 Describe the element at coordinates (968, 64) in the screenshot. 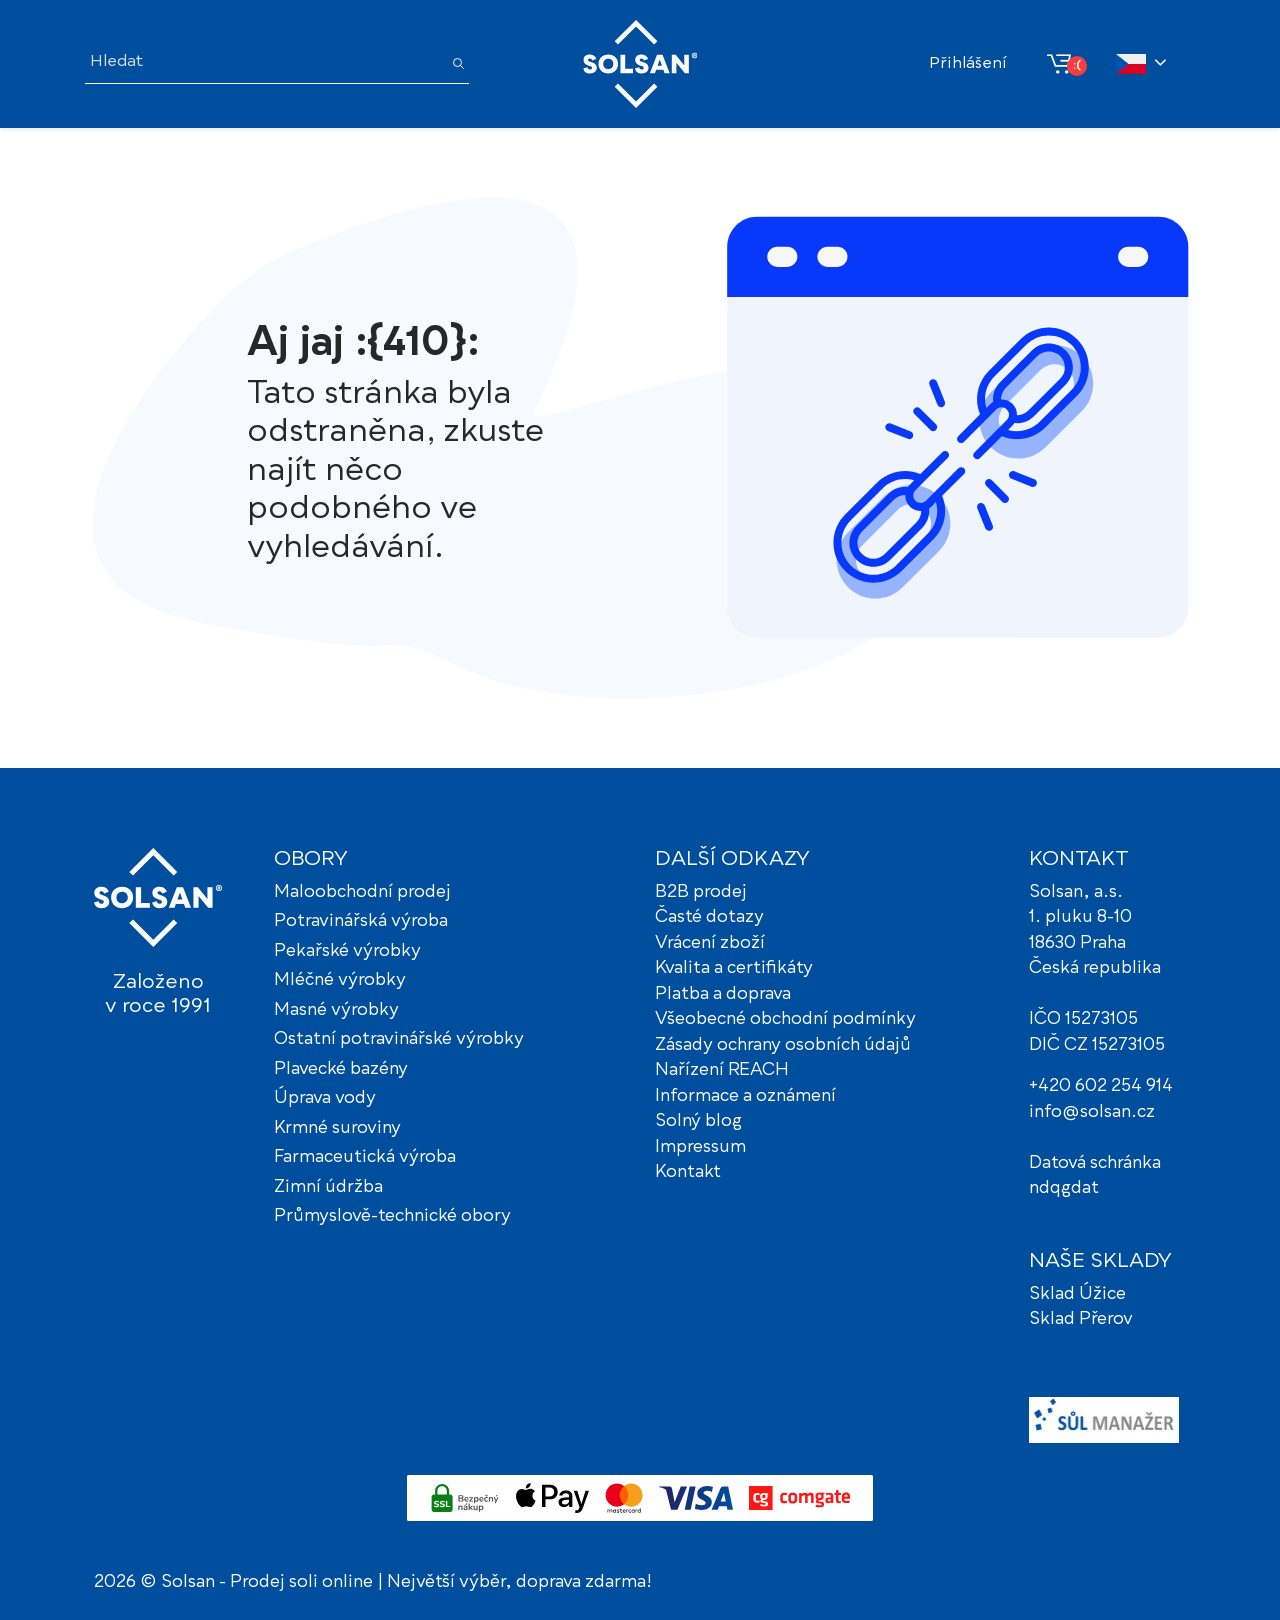

I see `Přihlášení` at that location.